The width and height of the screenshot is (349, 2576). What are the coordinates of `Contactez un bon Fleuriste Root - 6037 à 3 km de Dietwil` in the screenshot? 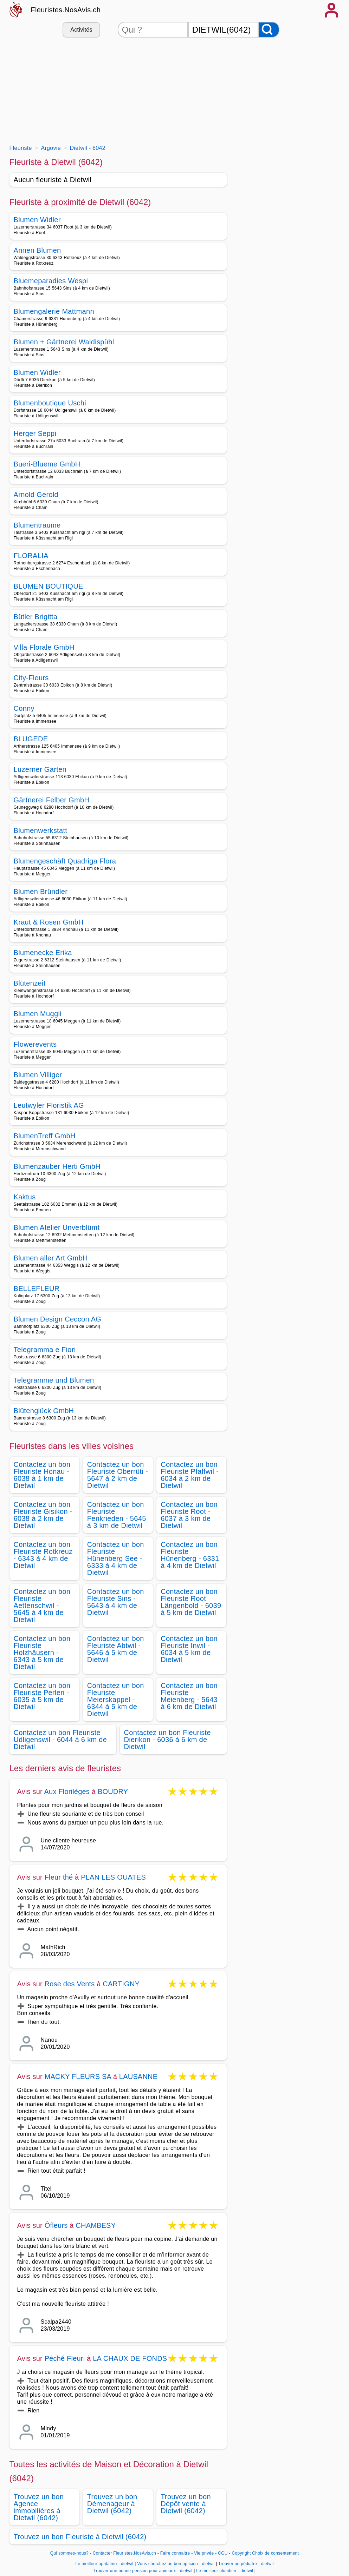 It's located at (189, 1515).